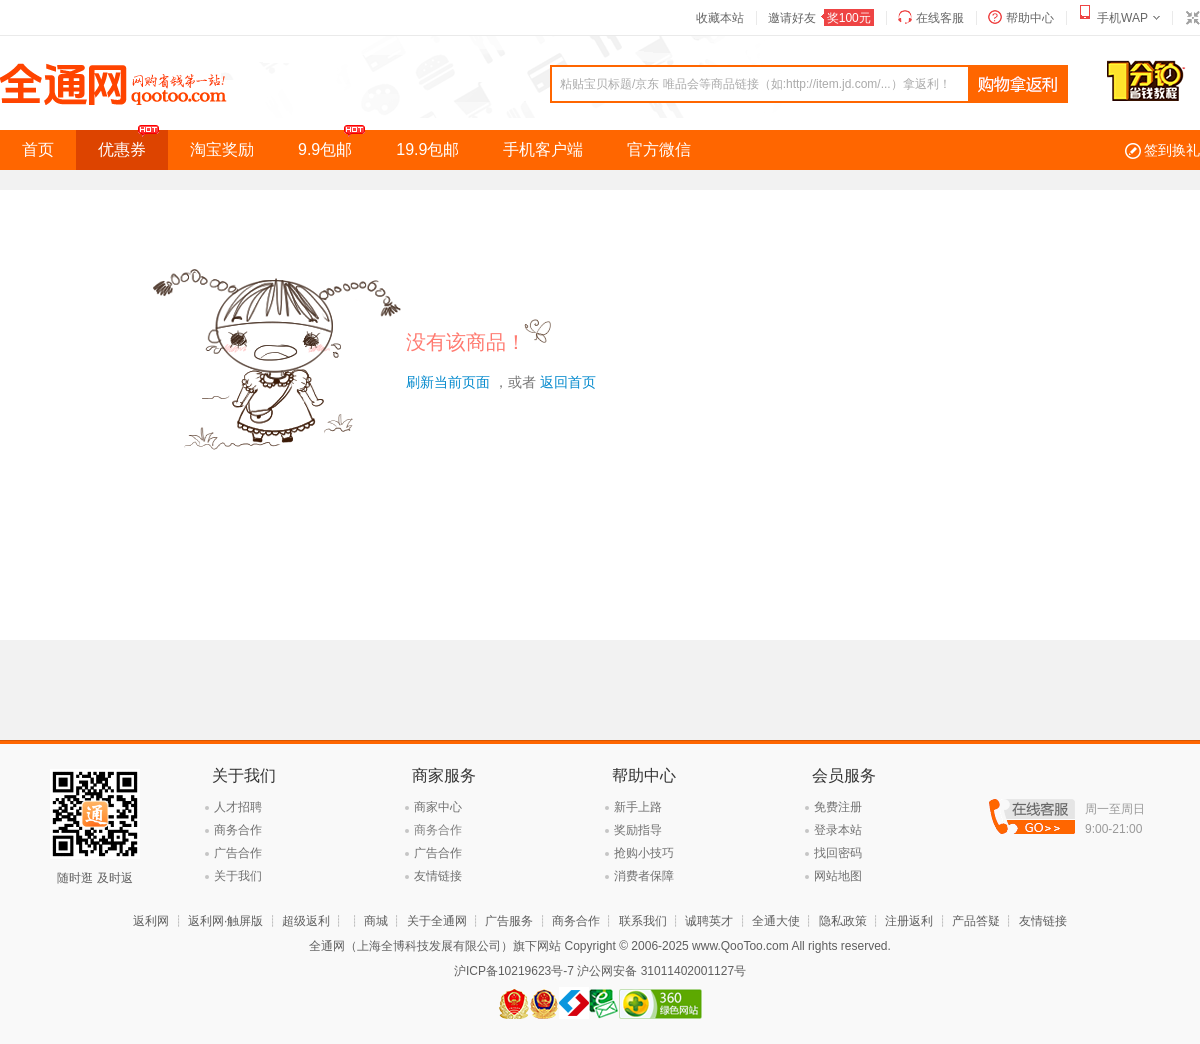 The height and width of the screenshot is (1044, 1200). Describe the element at coordinates (133, 144) in the screenshot. I see `优惠券` at that location.